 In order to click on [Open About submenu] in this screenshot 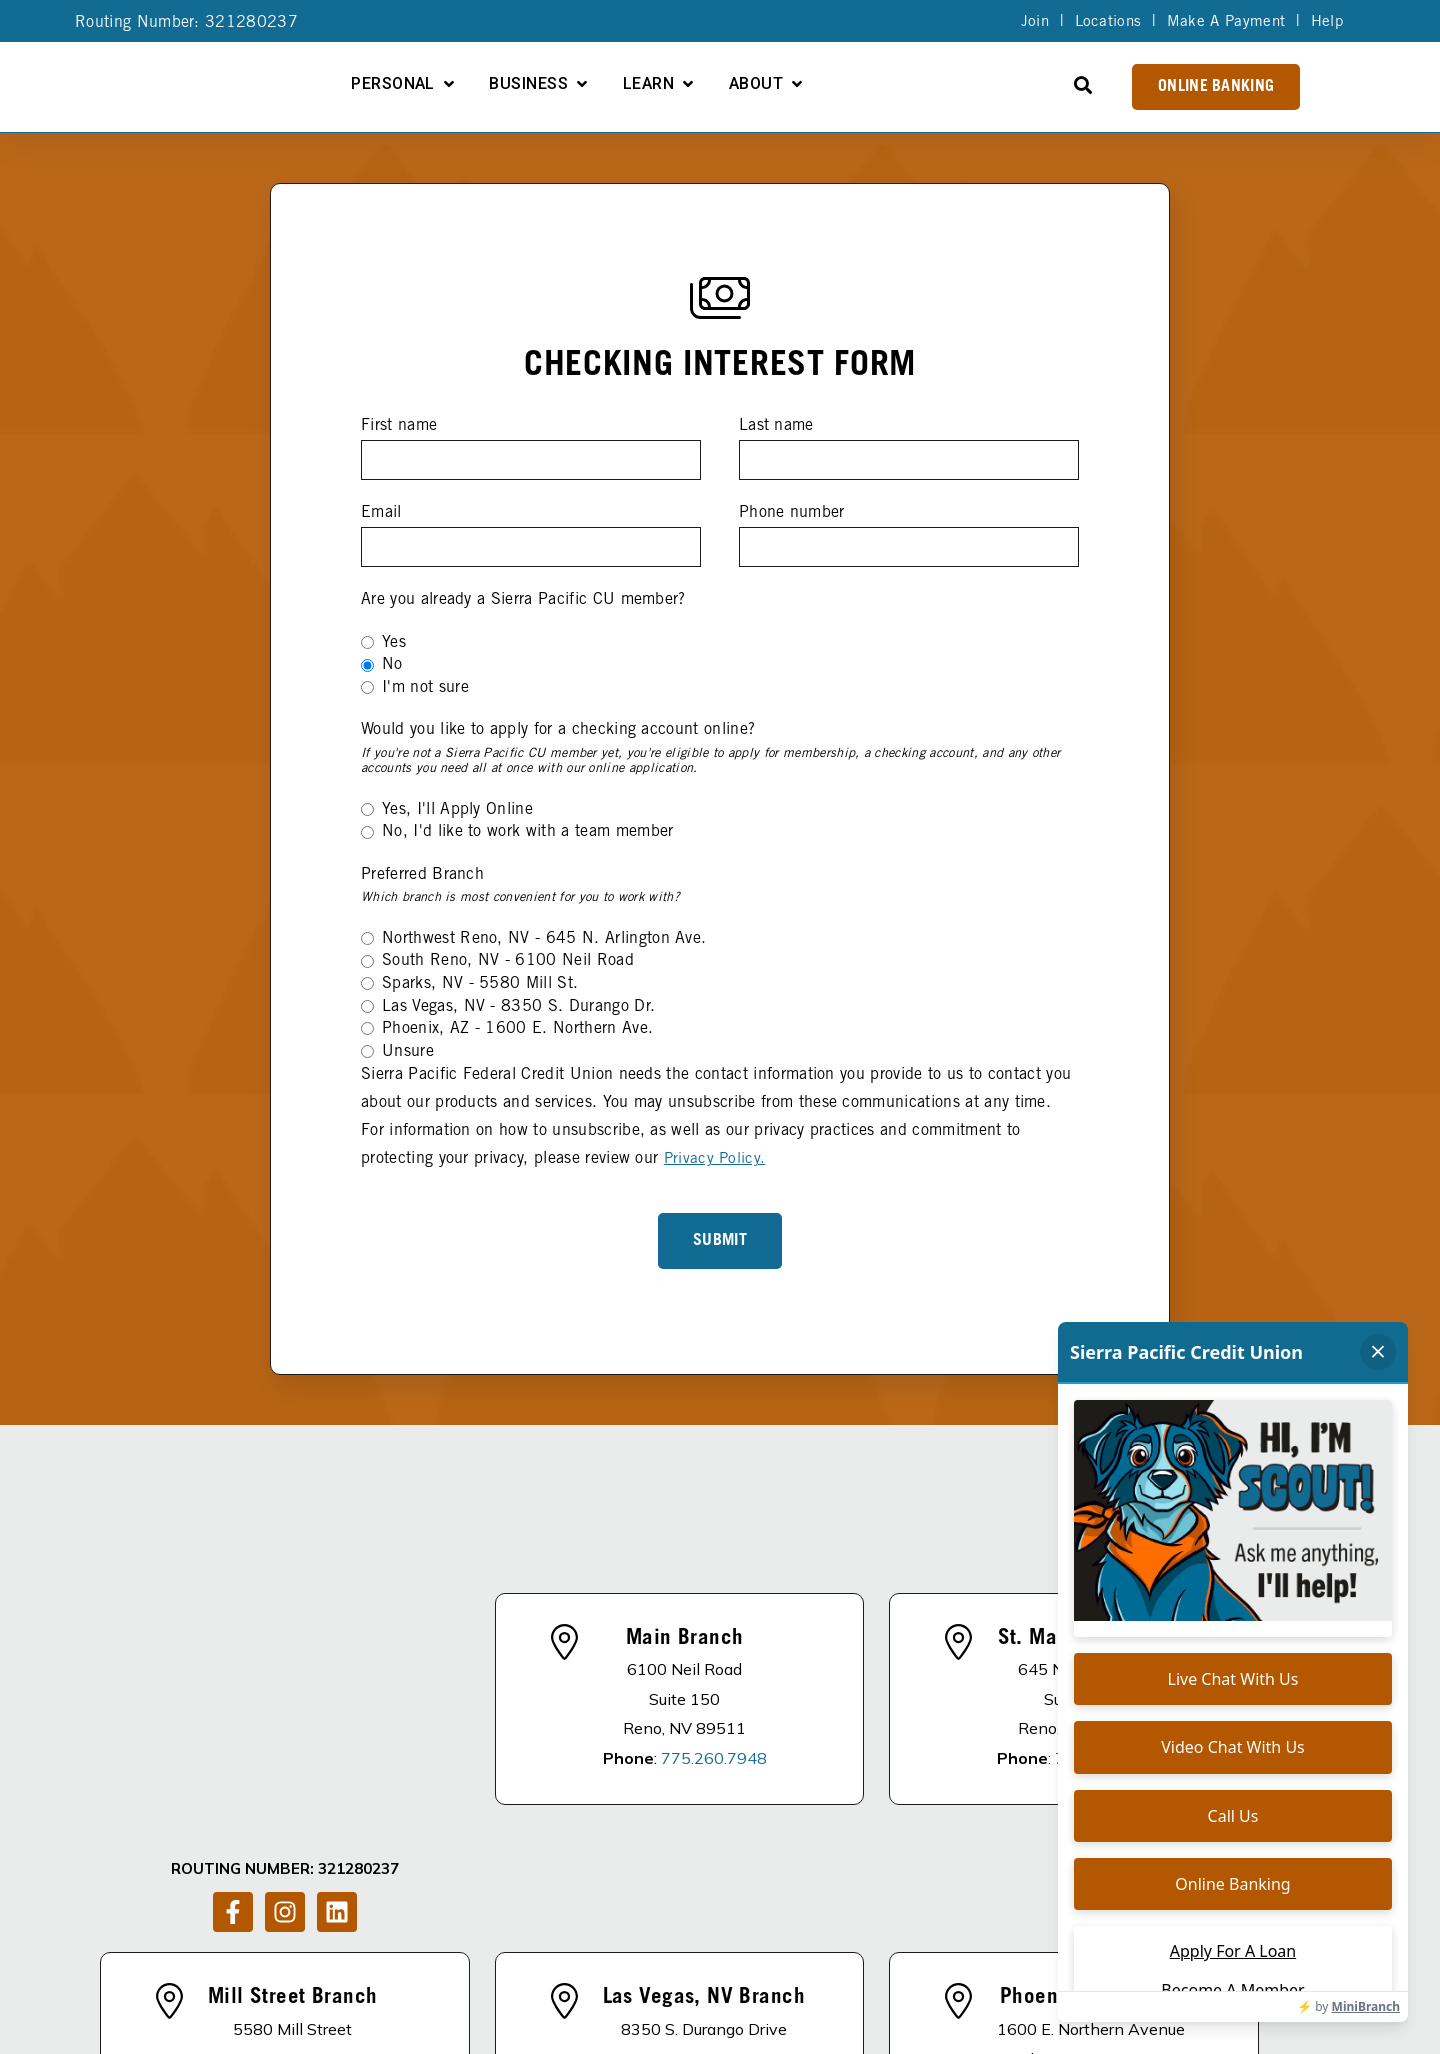, I will do `click(1007, 84)`.